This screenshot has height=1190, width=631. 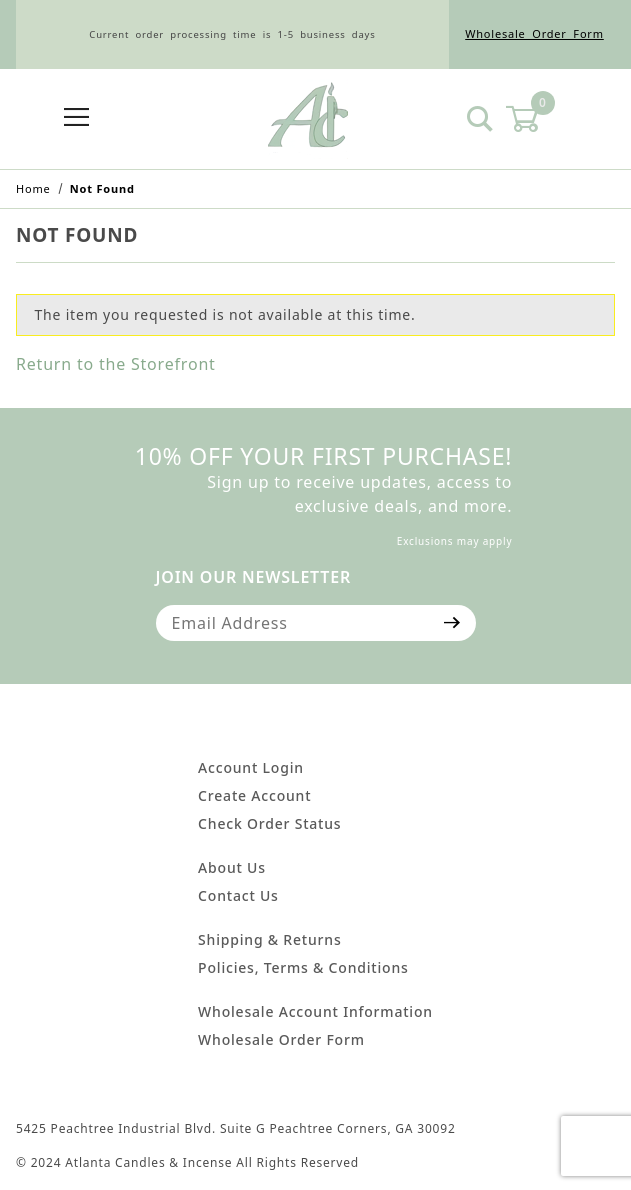 I want to click on Check Order Status, so click(x=269, y=823).